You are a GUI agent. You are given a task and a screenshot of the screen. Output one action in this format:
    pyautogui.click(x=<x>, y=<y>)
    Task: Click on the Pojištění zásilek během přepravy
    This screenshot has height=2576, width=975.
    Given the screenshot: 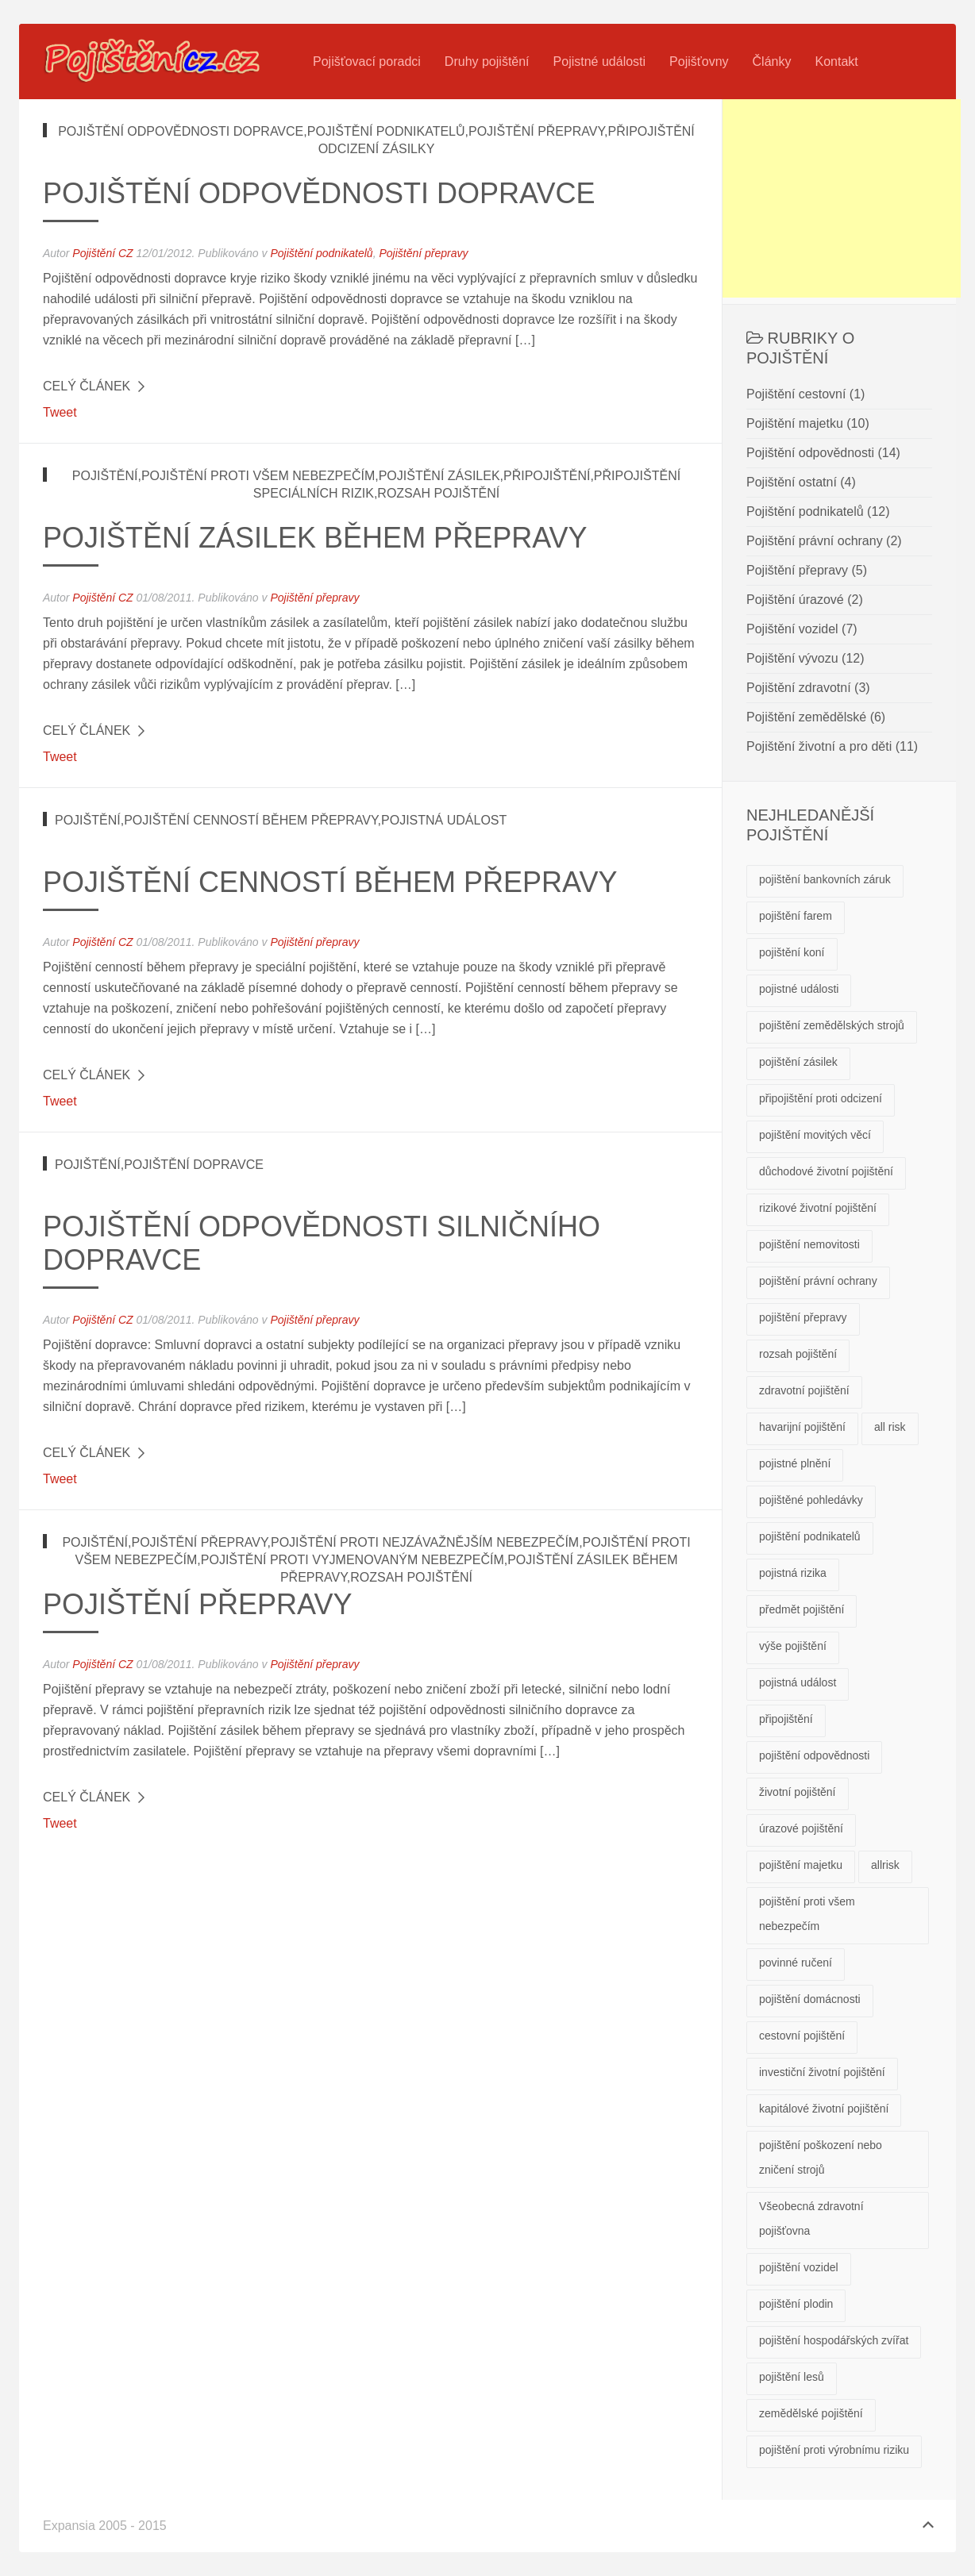 What is the action you would take?
    pyautogui.click(x=315, y=537)
    